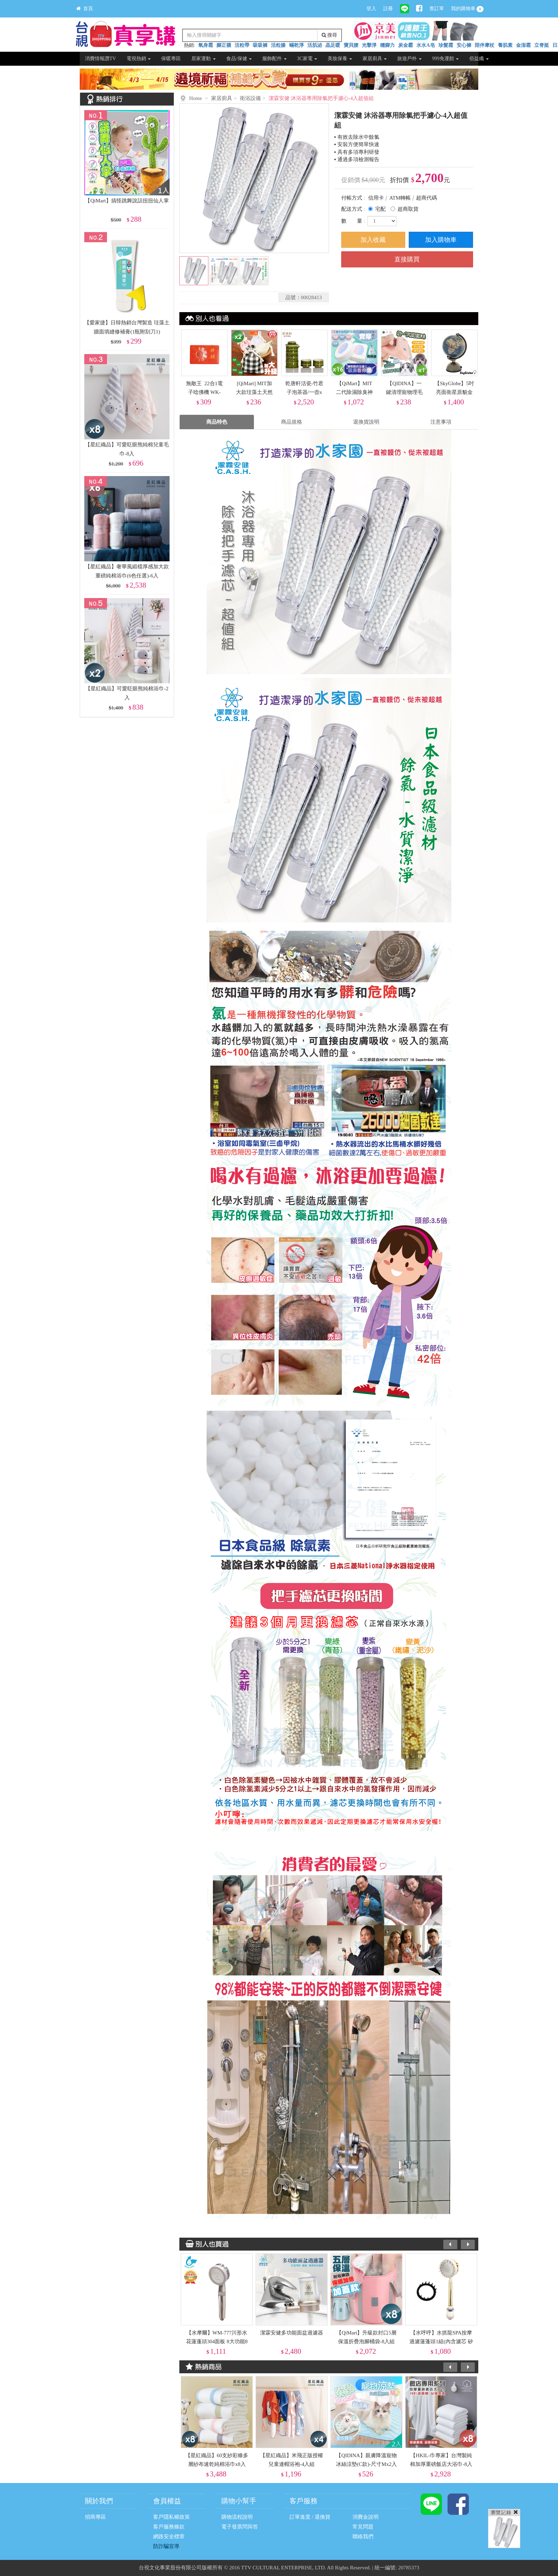  Describe the element at coordinates (340, 58) in the screenshot. I see `美妝保養` at that location.